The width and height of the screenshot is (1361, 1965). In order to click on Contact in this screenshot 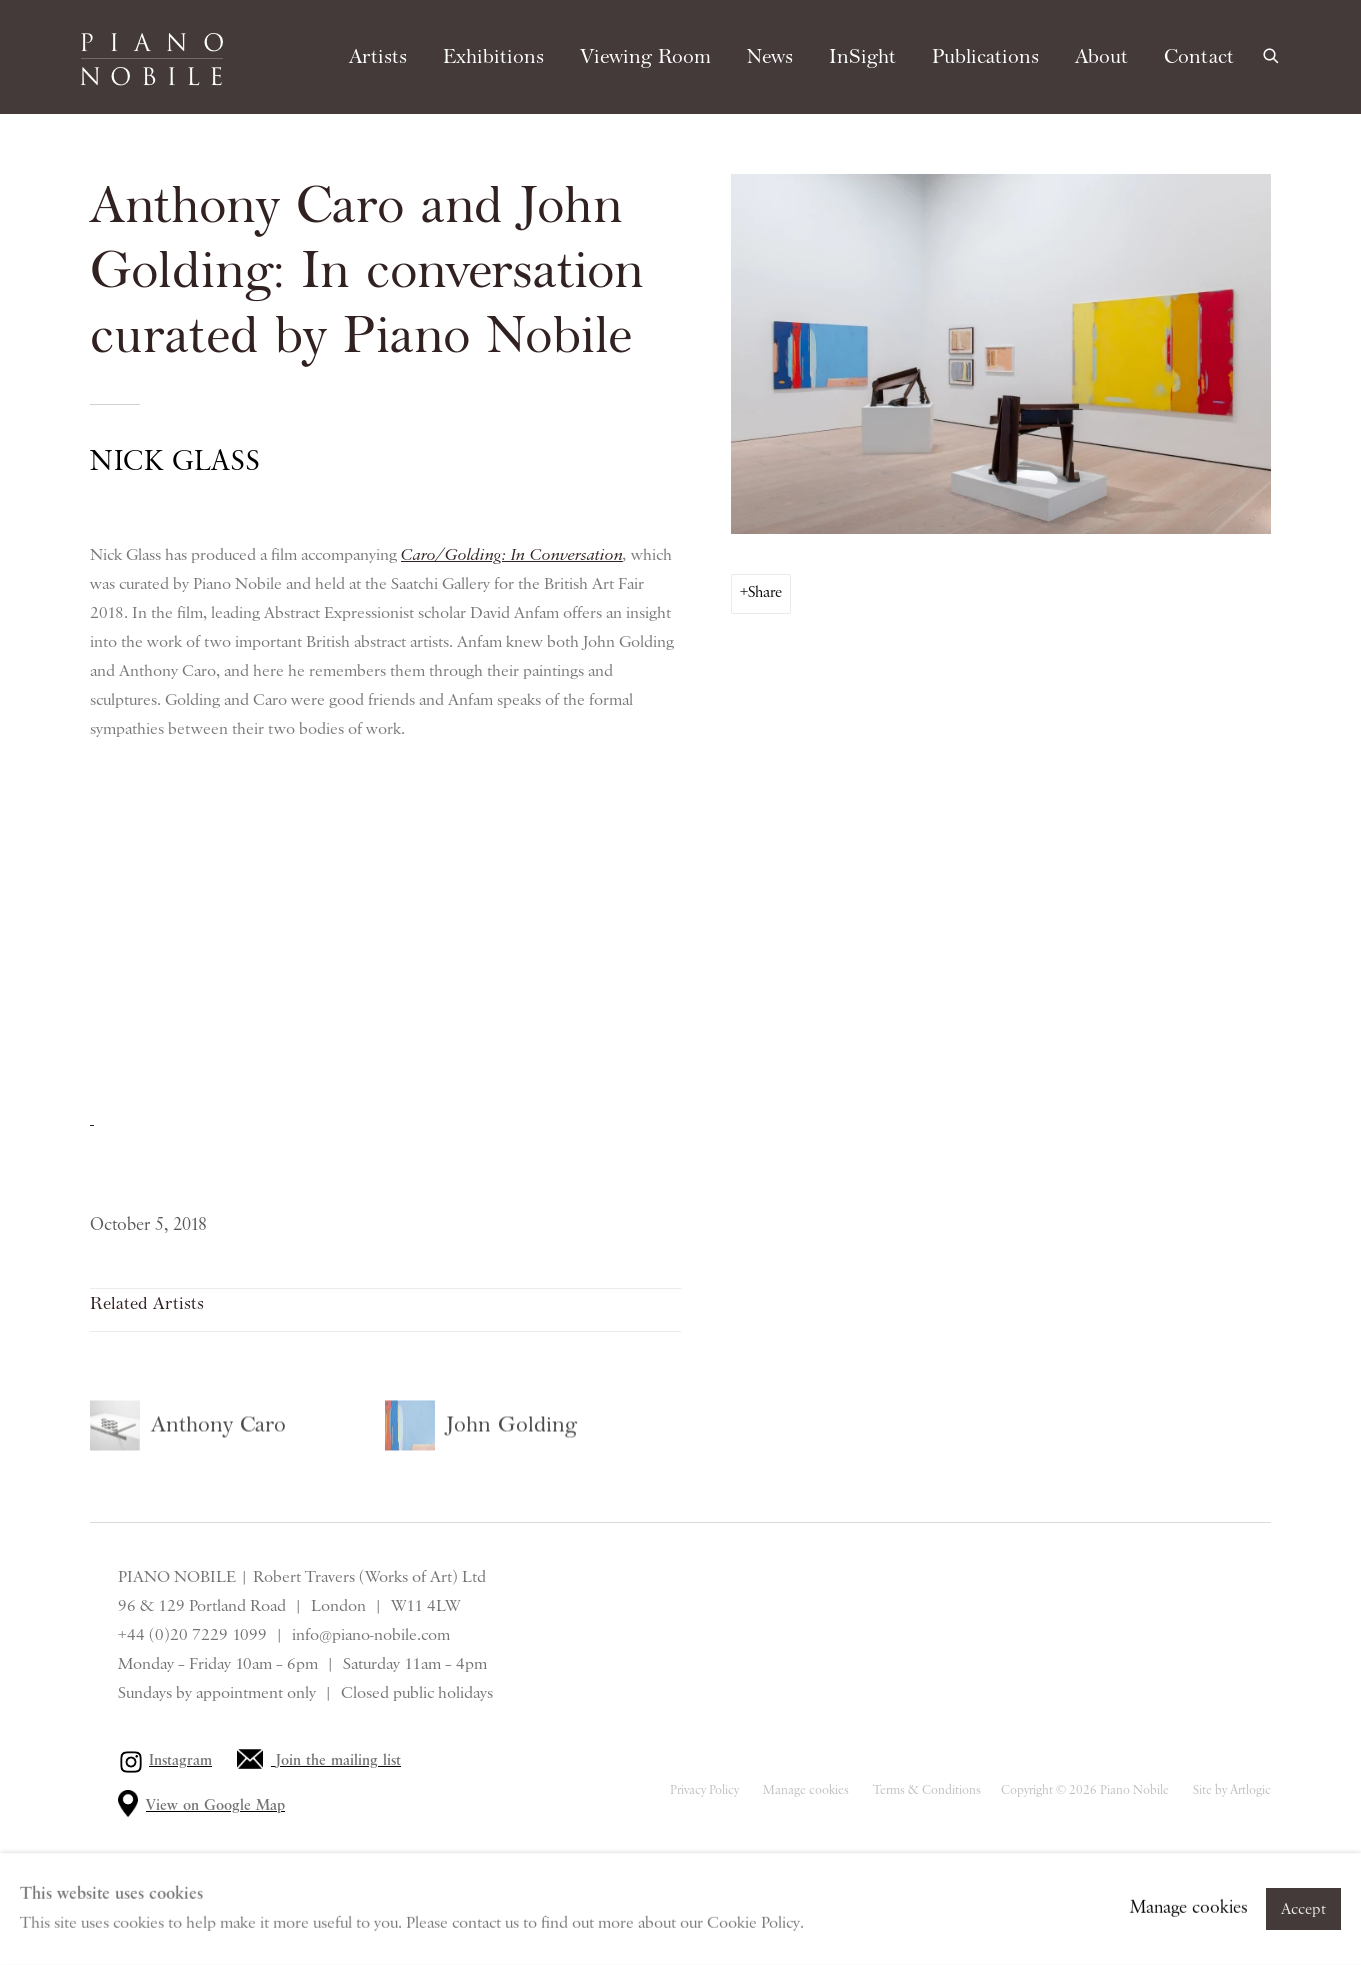, I will do `click(1199, 57)`.